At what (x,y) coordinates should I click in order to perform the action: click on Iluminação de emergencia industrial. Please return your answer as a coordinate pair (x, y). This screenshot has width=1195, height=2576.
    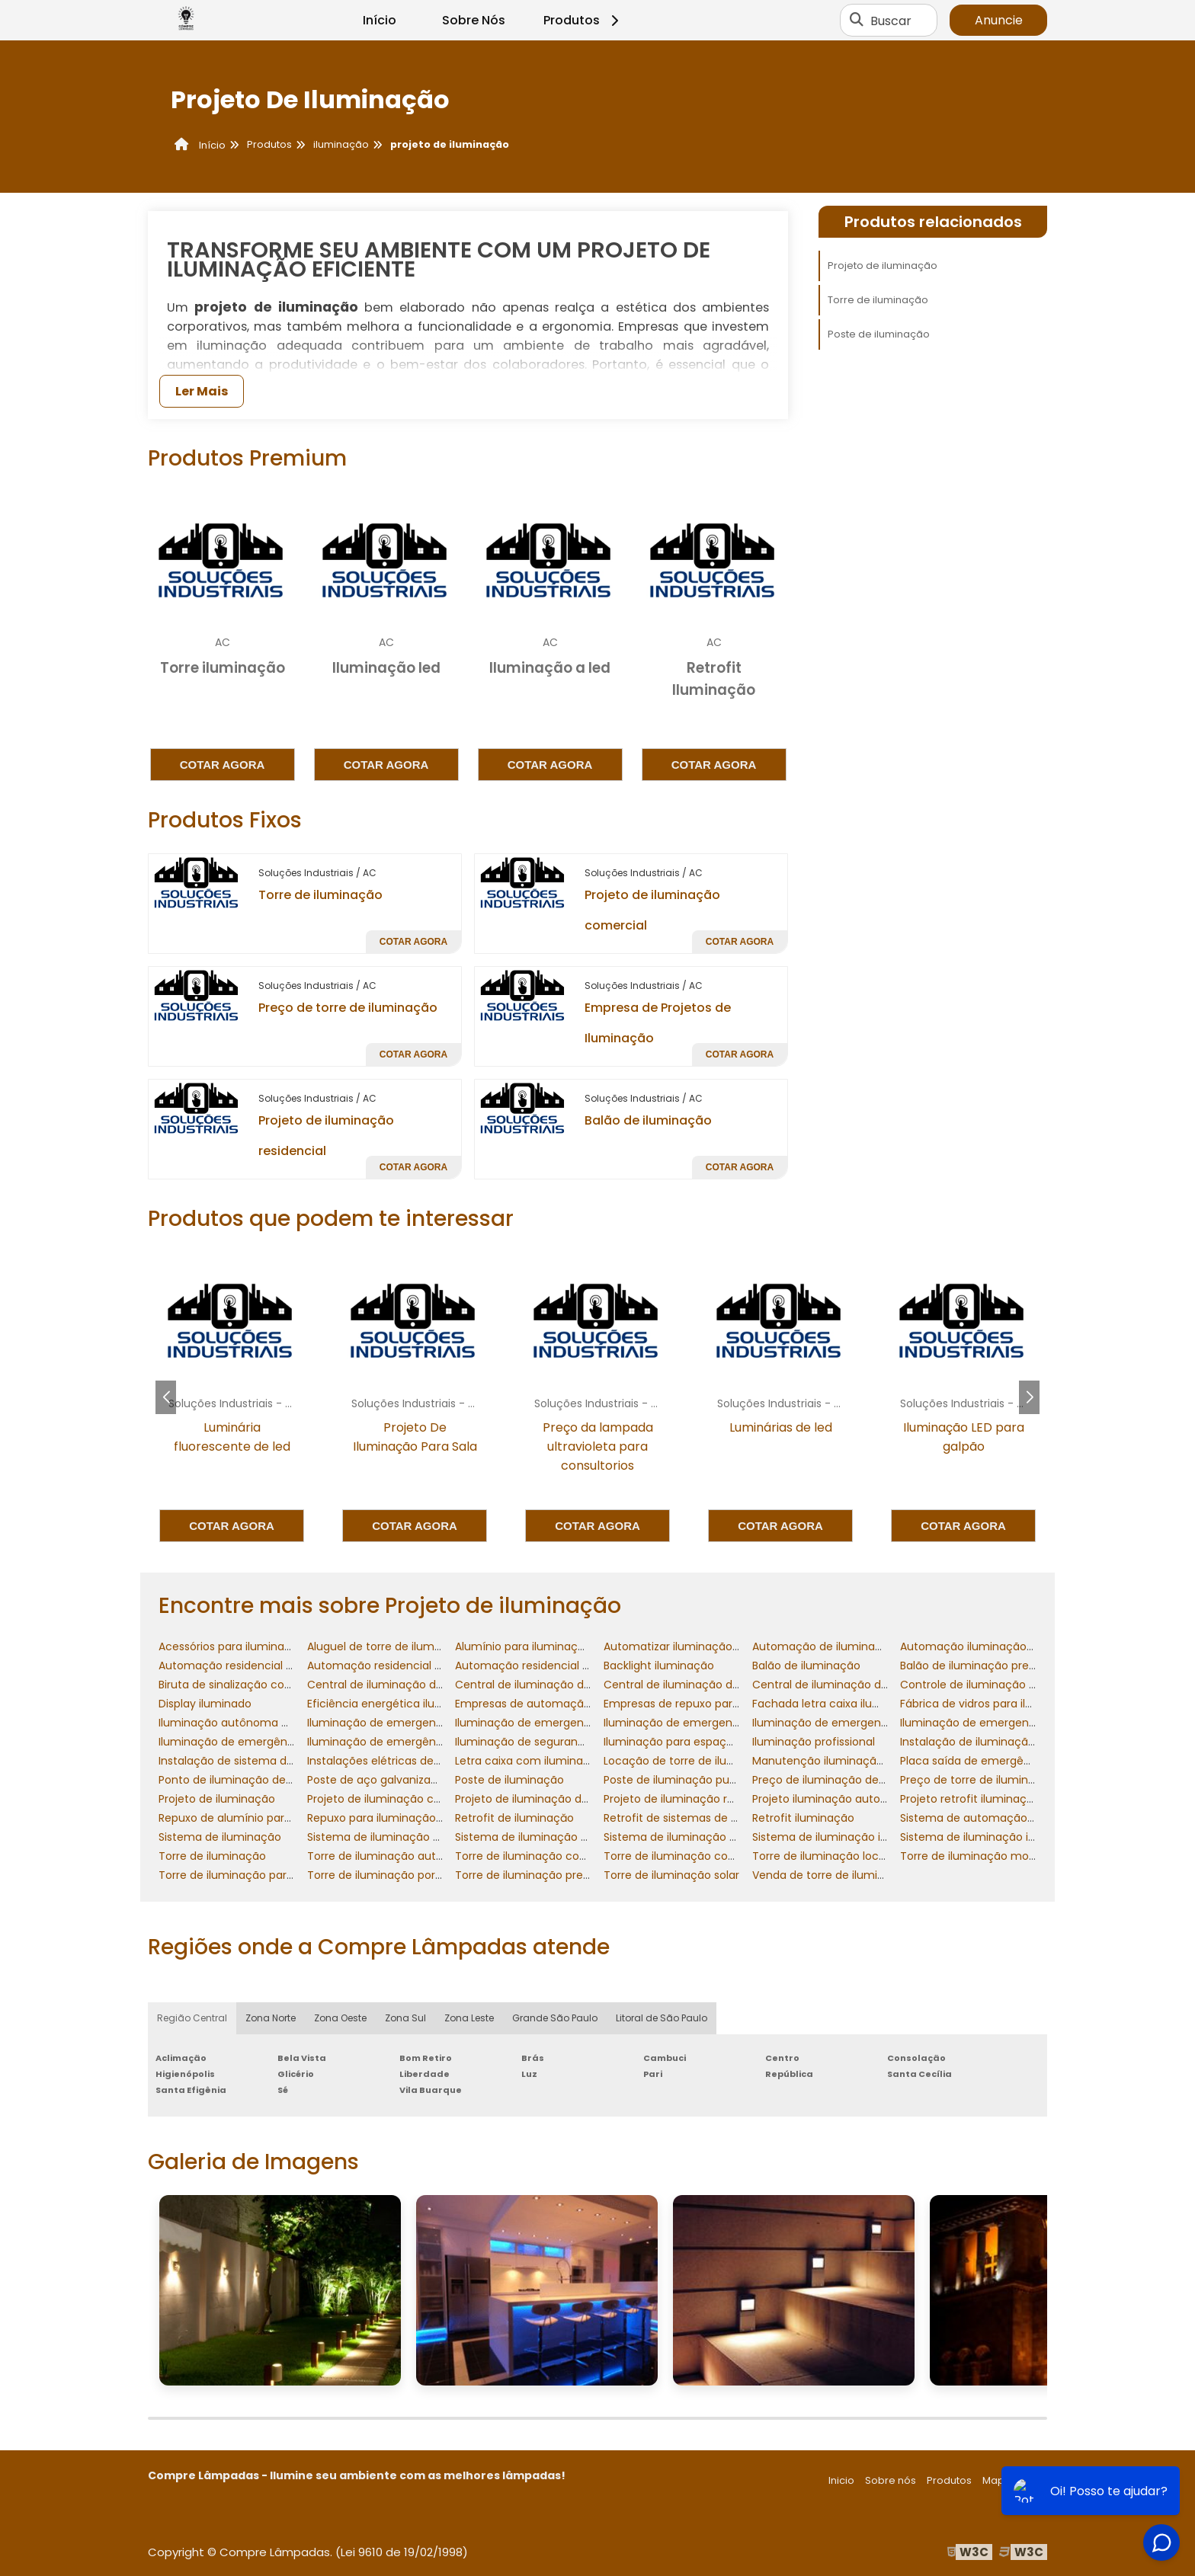
    Looking at the image, I should click on (553, 1722).